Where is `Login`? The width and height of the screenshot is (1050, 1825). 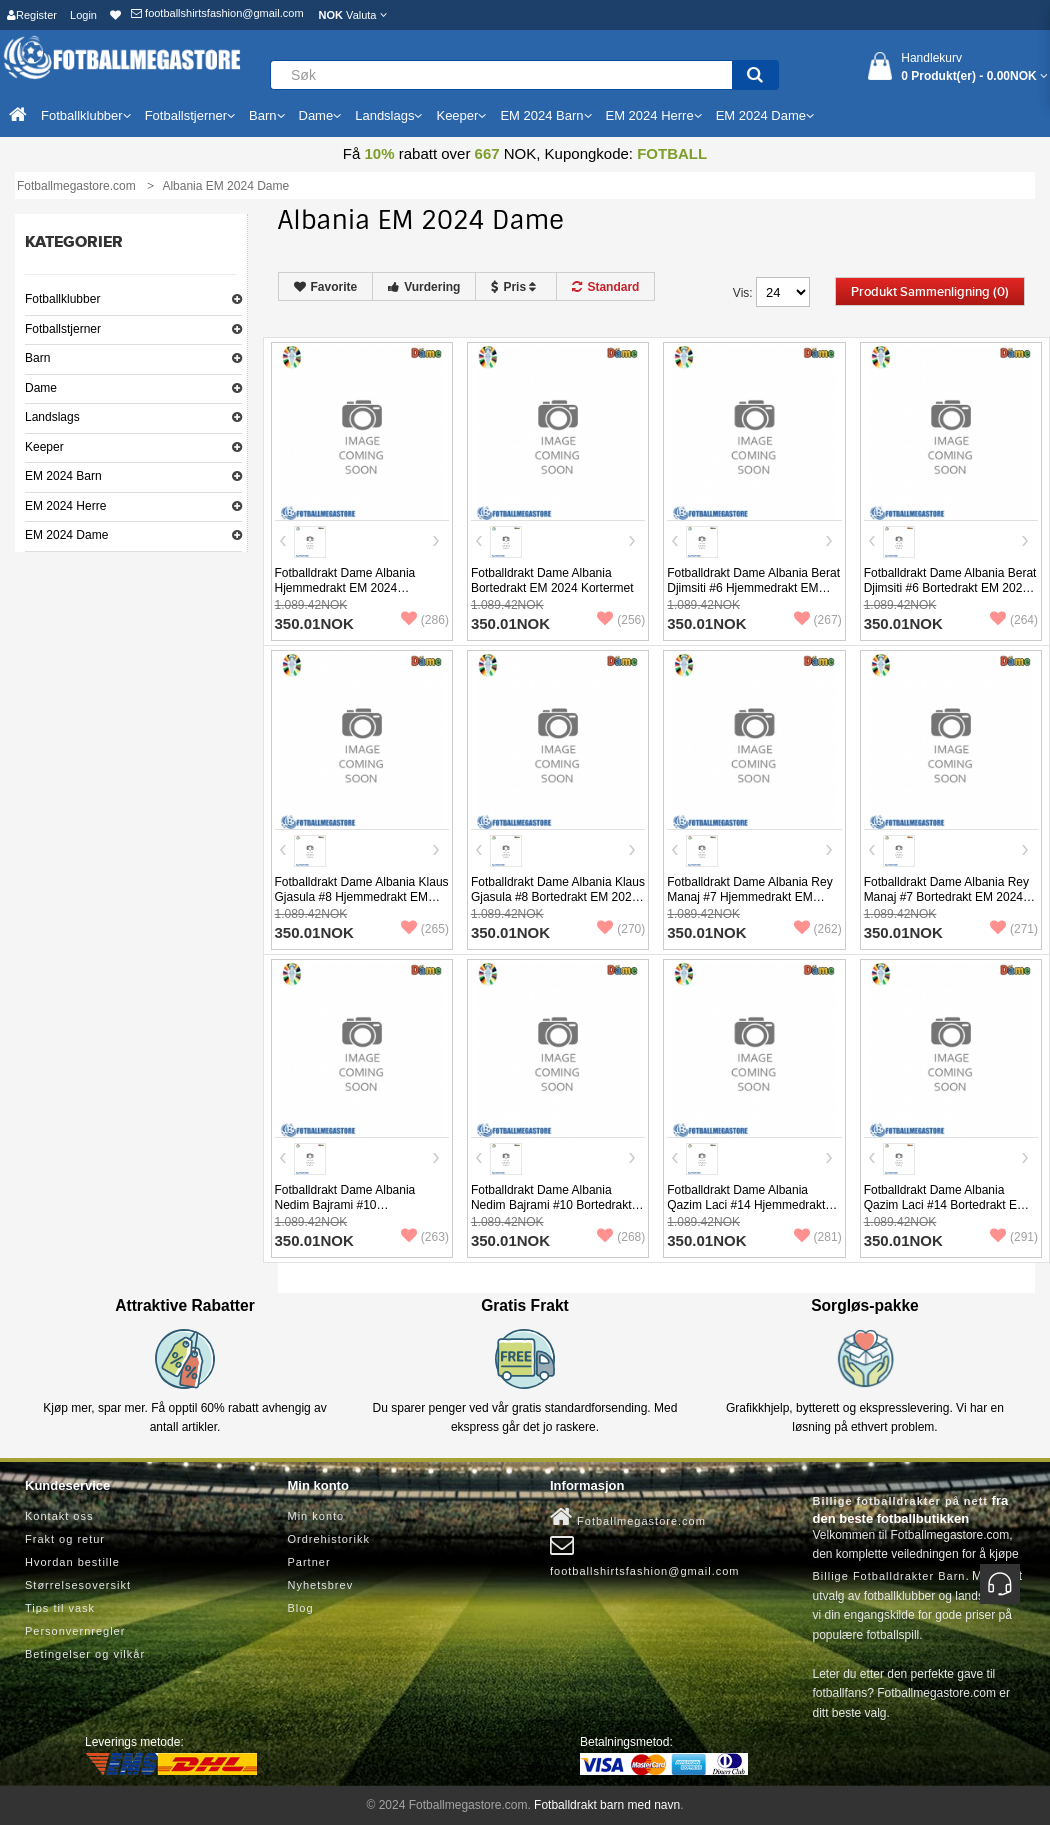
Login is located at coordinates (83, 15).